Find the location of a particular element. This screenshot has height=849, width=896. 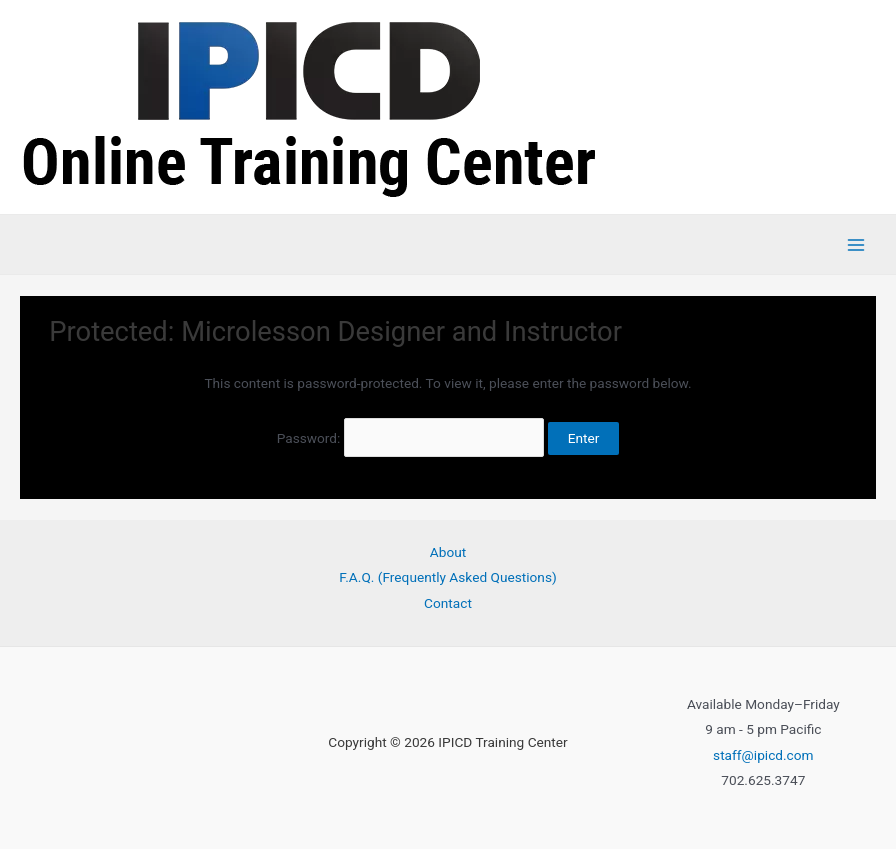

Password: is located at coordinates (411, 438).